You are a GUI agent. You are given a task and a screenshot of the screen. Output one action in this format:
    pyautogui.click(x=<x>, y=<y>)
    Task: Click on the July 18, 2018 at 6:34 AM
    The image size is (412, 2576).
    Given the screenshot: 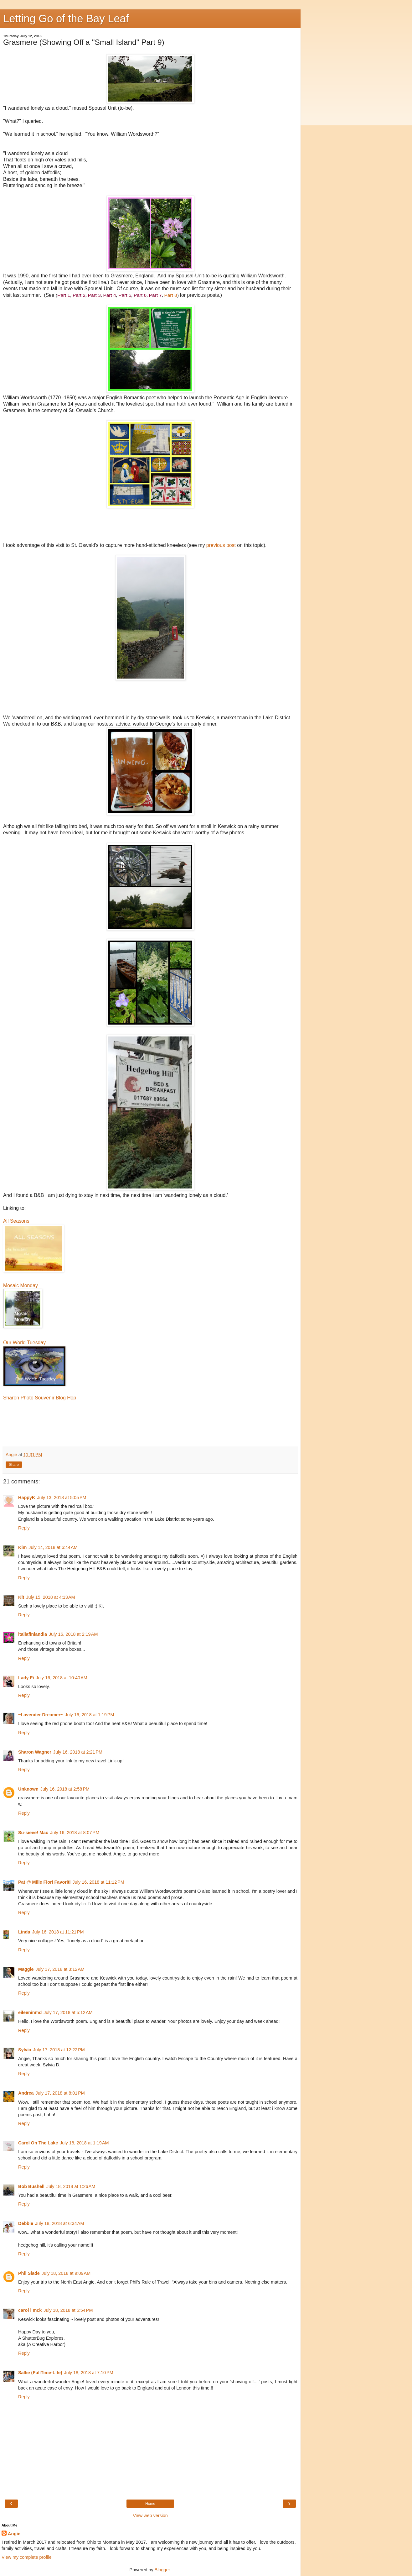 What is the action you would take?
    pyautogui.click(x=59, y=2223)
    